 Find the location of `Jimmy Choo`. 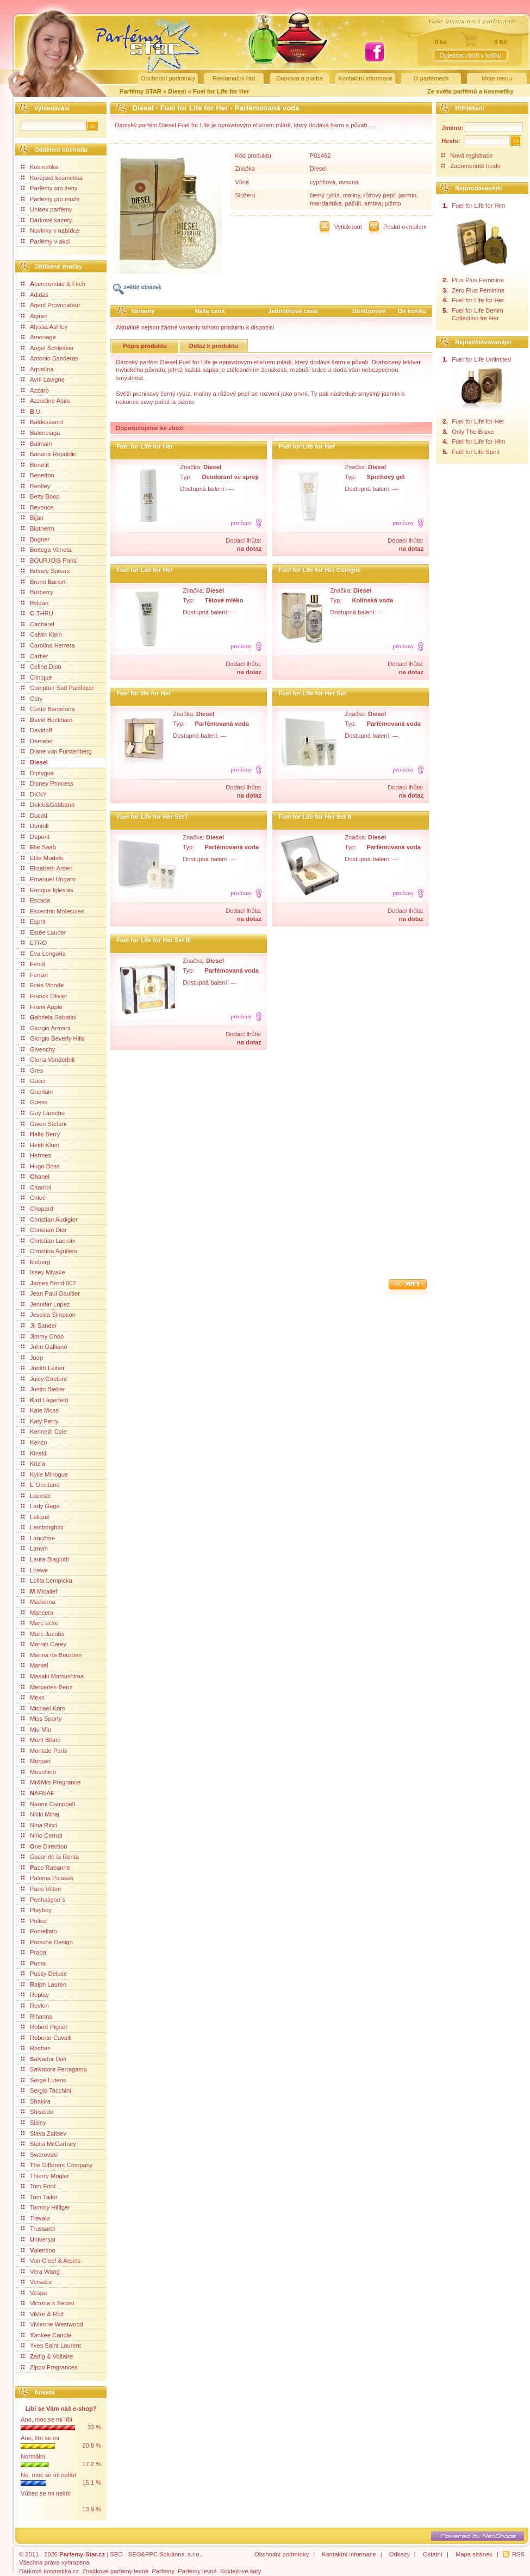

Jimmy Choo is located at coordinates (42, 1336).